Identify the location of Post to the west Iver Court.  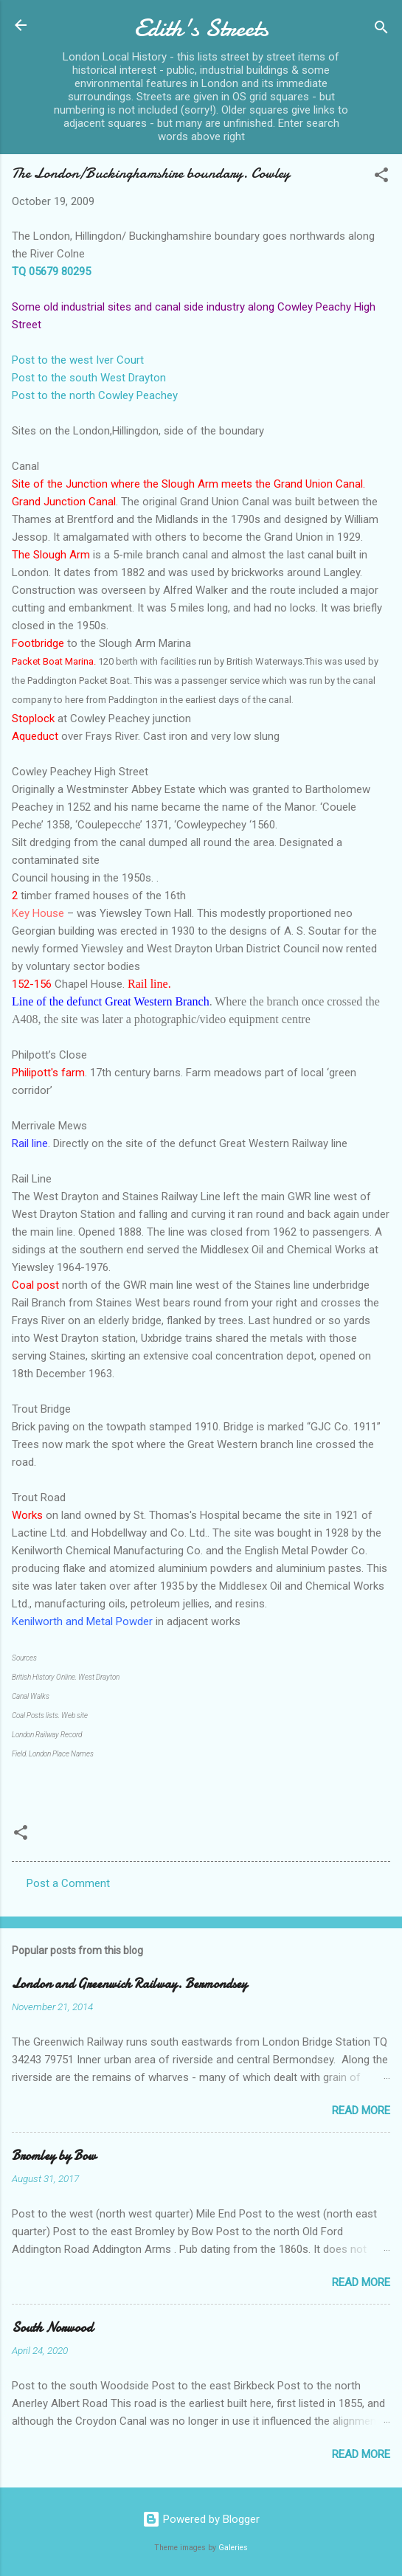
(78, 360).